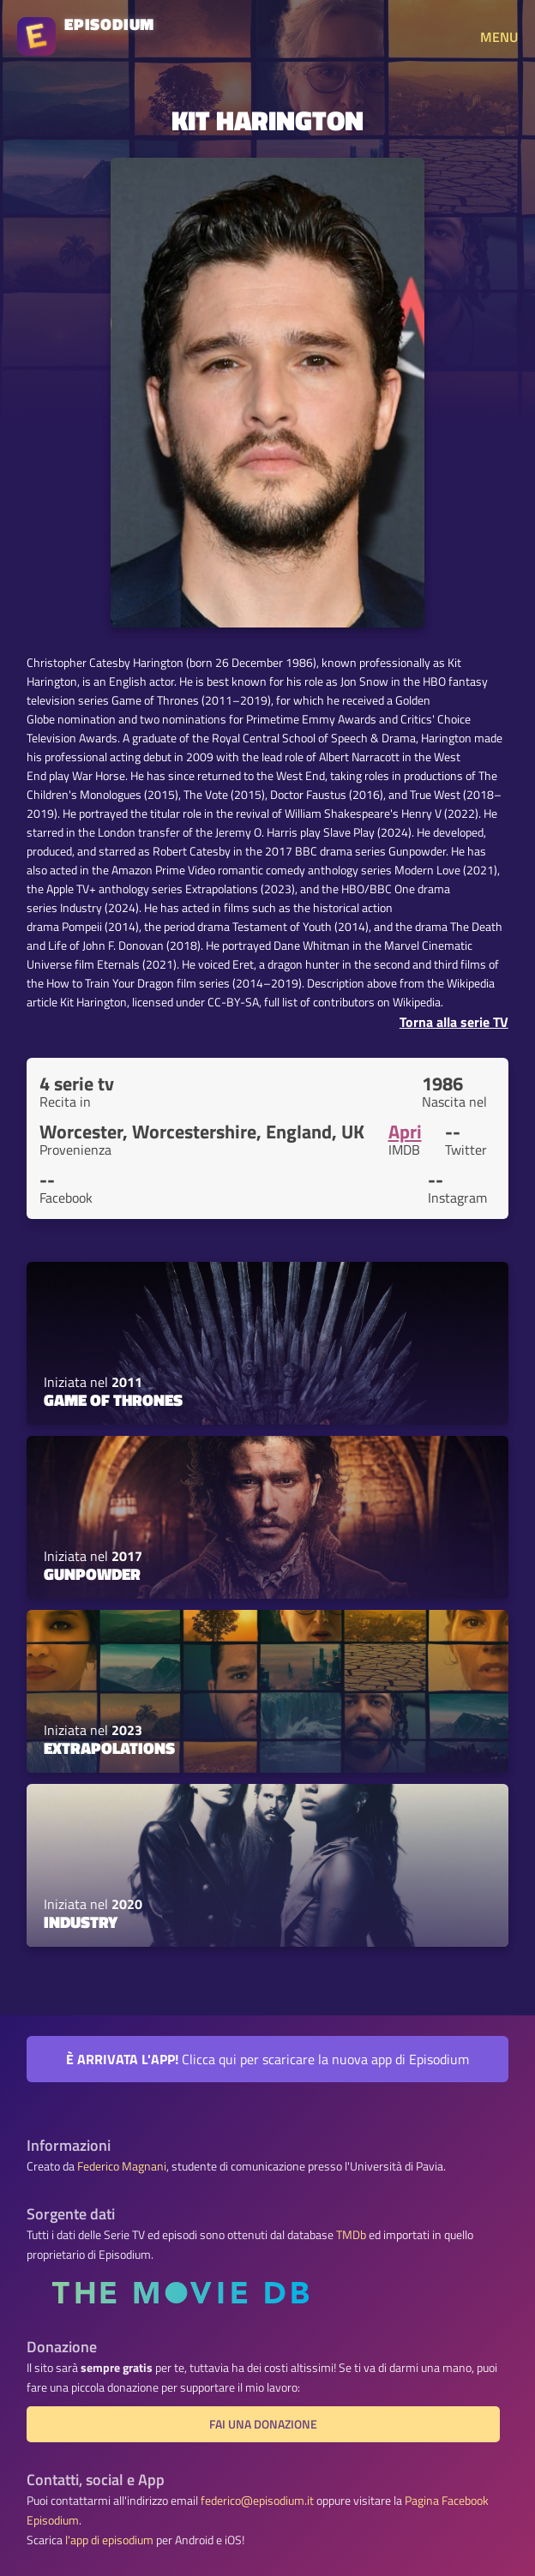  I want to click on Industry, so click(80, 1922).